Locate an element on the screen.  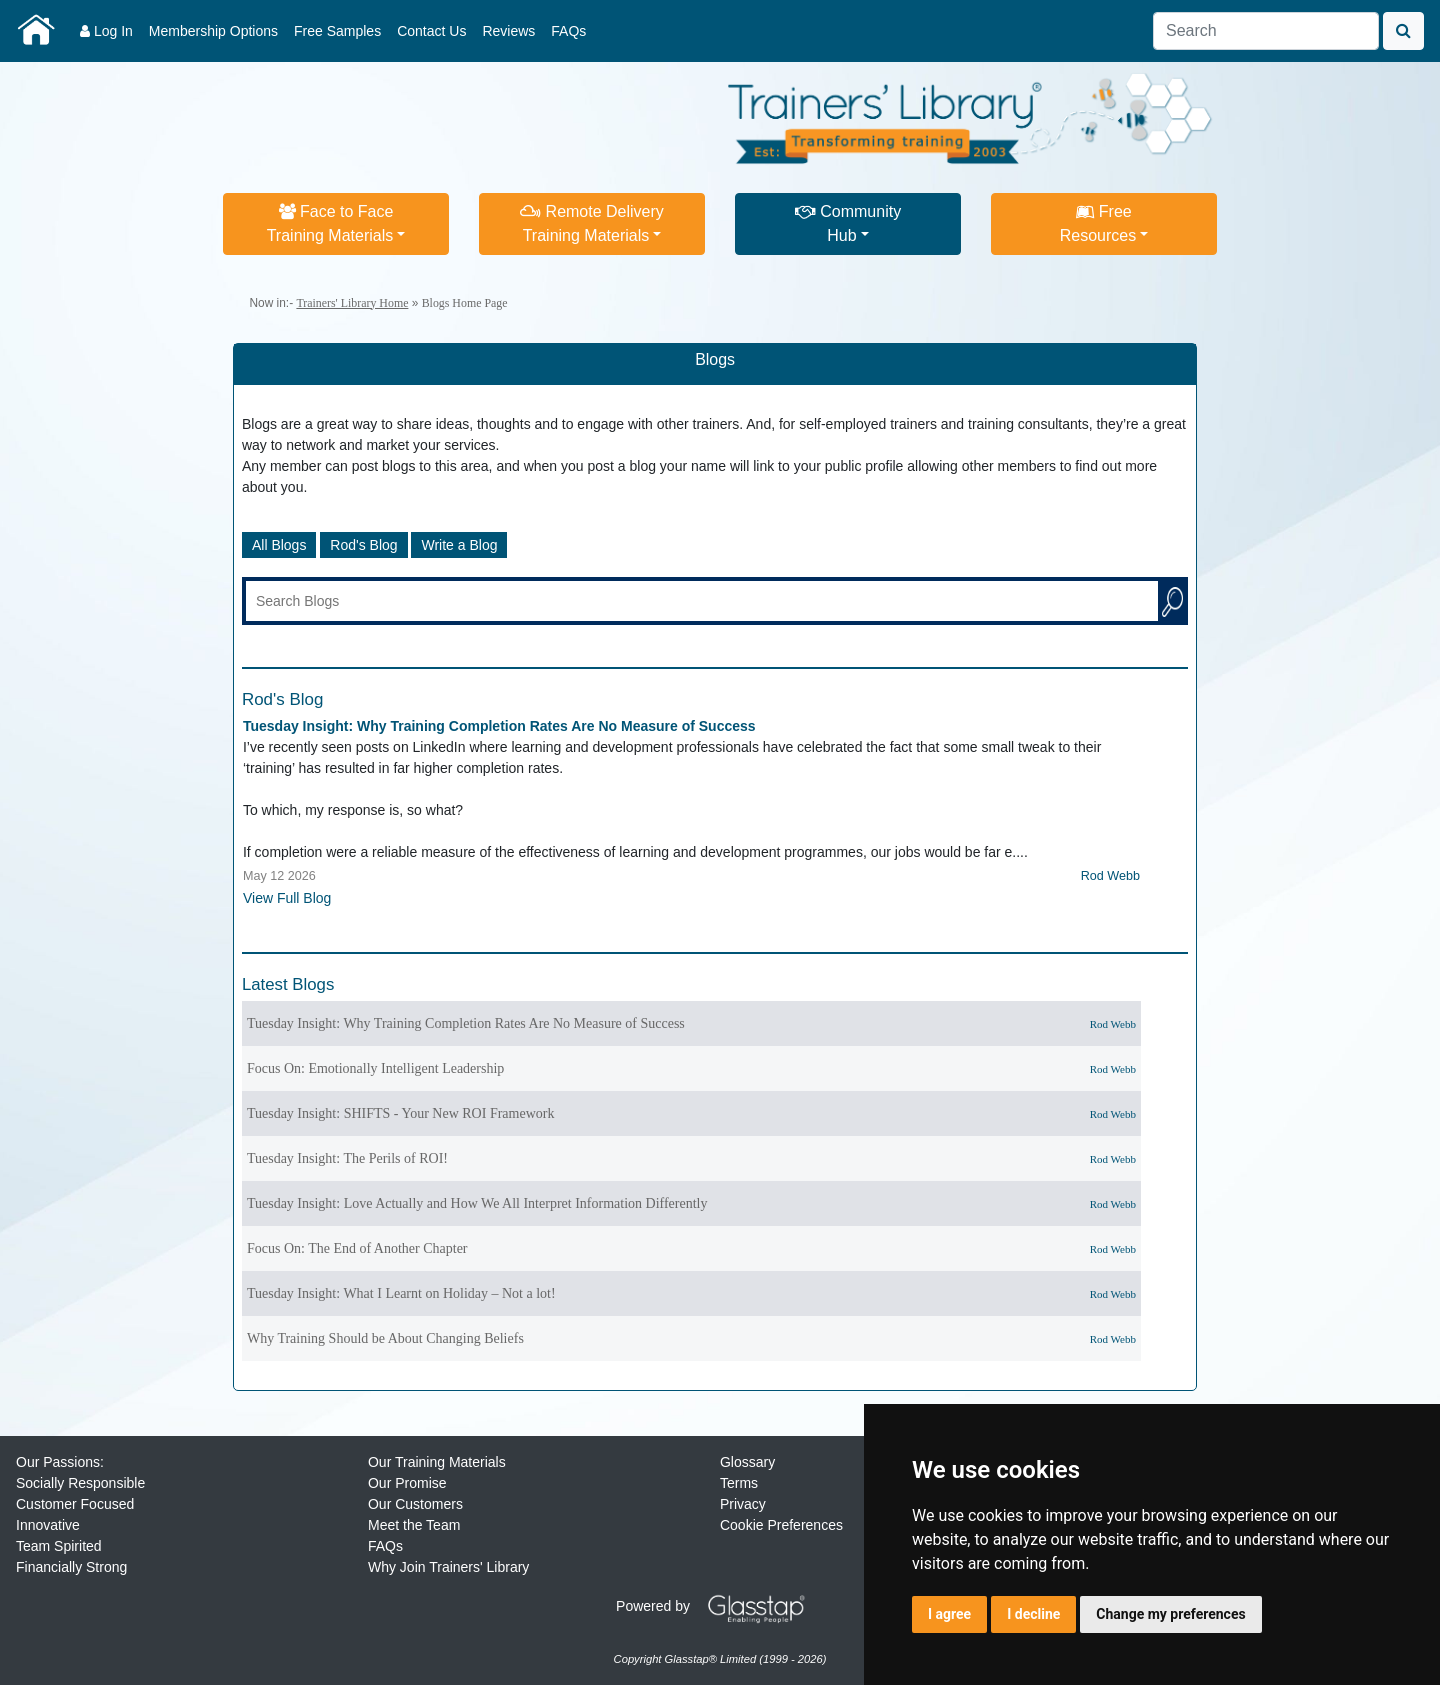
CommunityHub is located at coordinates (848, 223).